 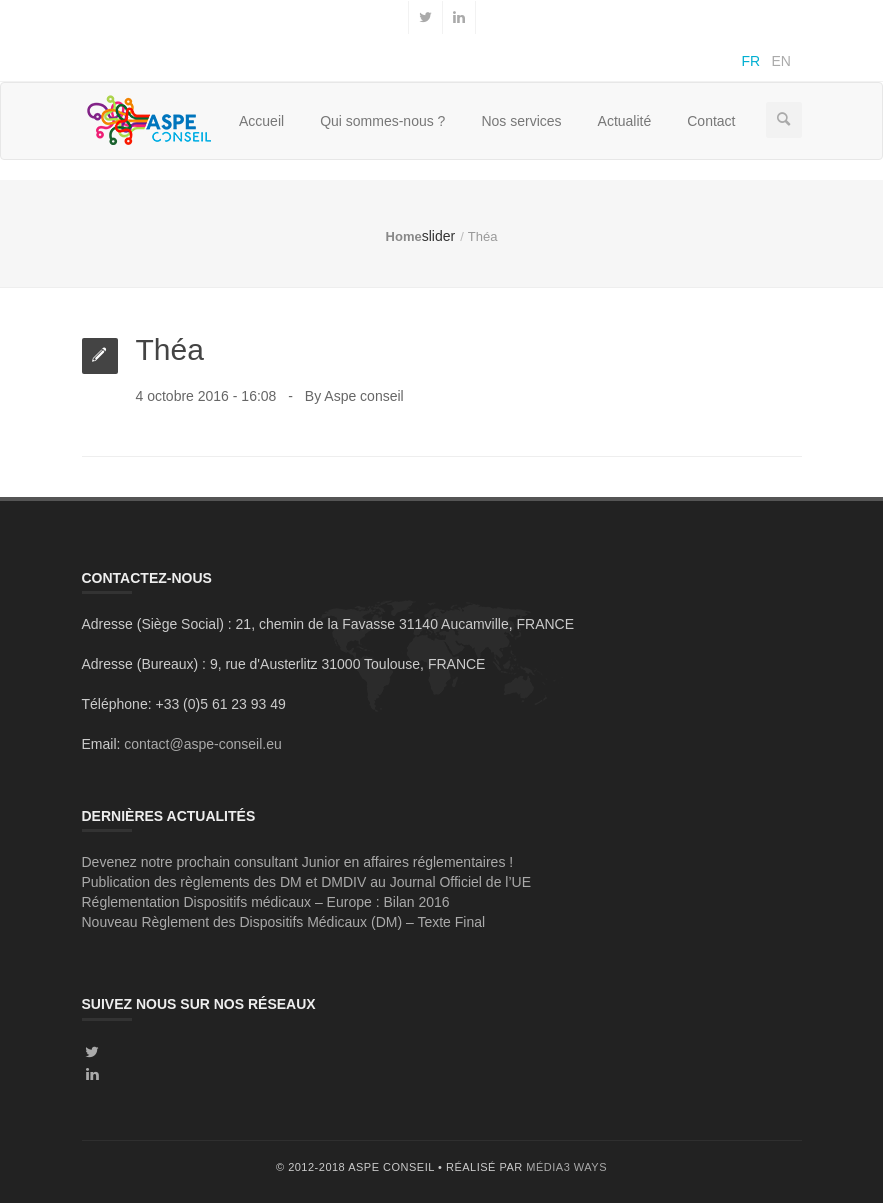 What do you see at coordinates (404, 236) in the screenshot?
I see `Home` at bounding box center [404, 236].